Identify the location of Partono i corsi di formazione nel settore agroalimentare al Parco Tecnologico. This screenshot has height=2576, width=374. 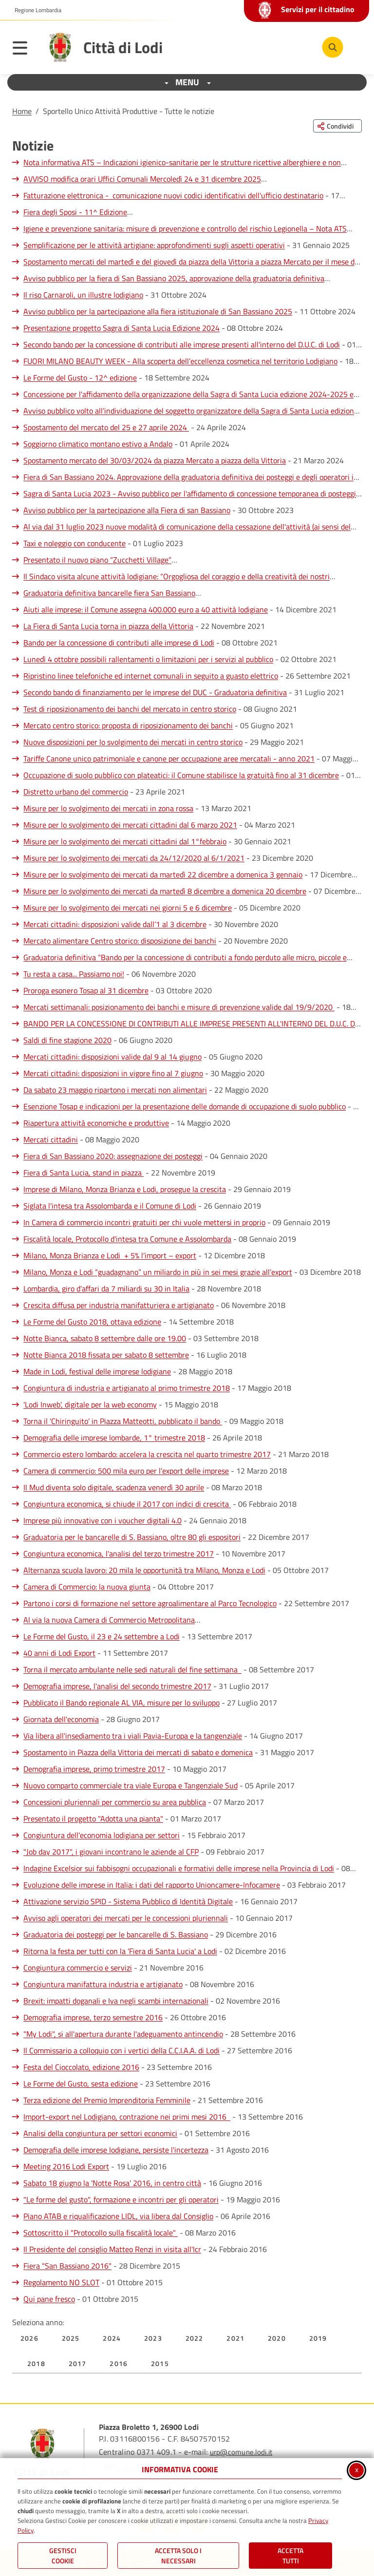
(150, 1603).